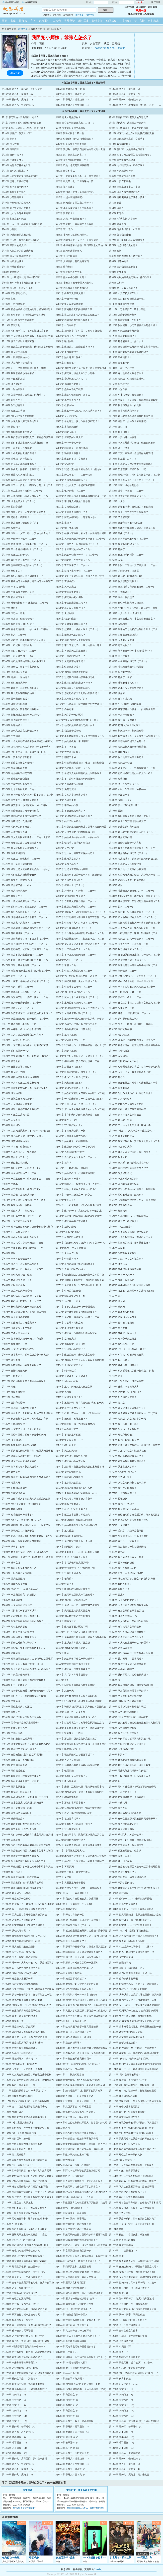 The height and width of the screenshot is (2576, 163). Describe the element at coordinates (19, 1152) in the screenshot. I see `第583章 与其卷自己，不如卷大帝` at that location.